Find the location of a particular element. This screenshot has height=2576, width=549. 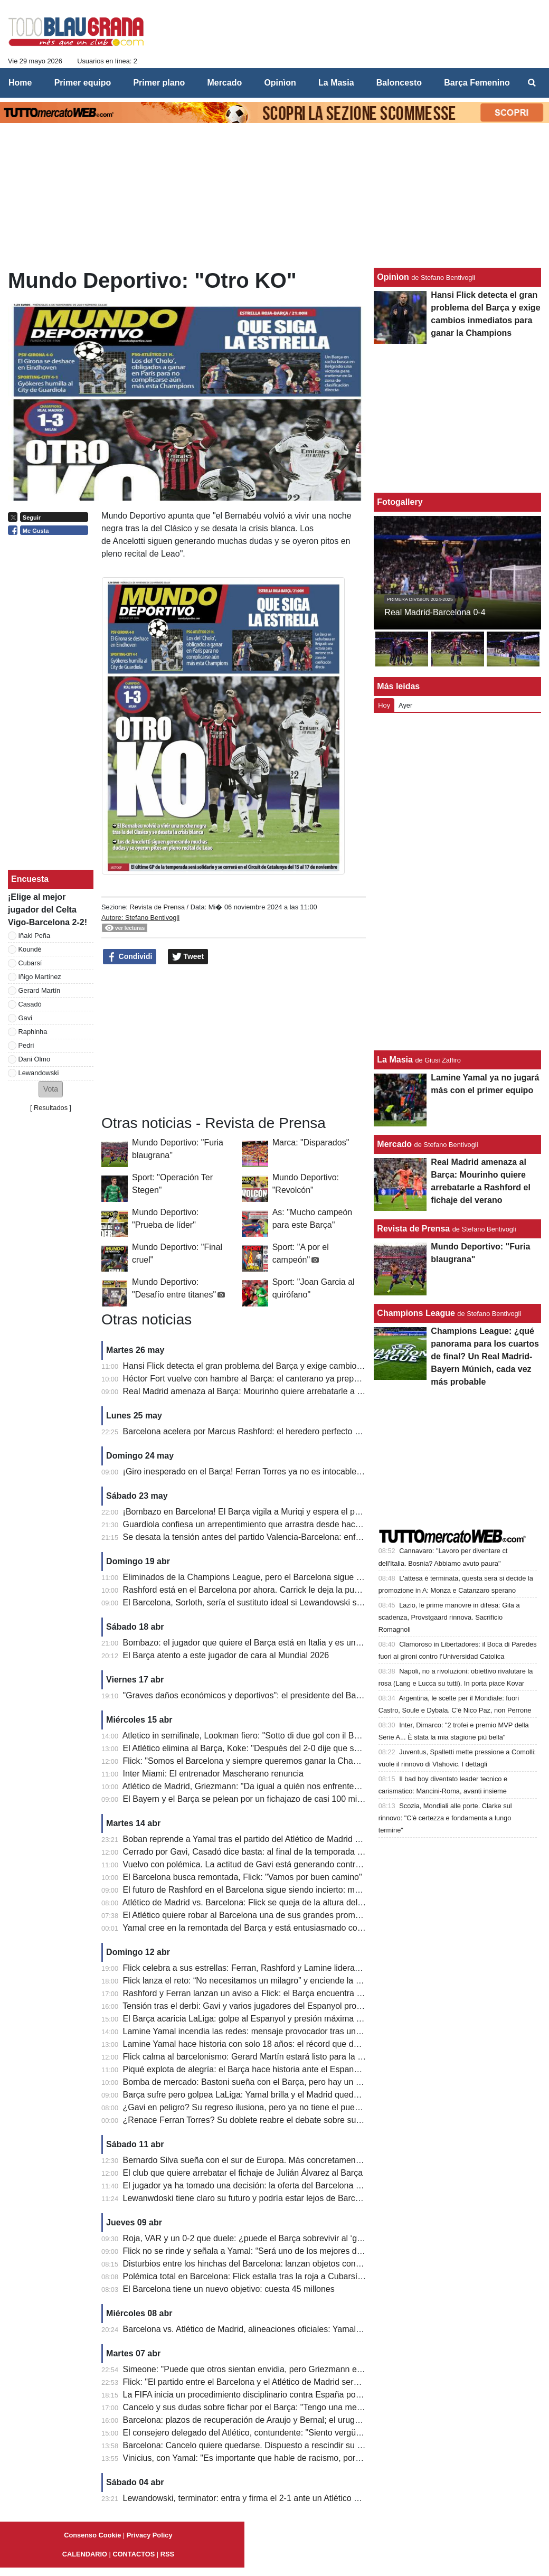

Consenso Cookie is located at coordinates (92, 2535).